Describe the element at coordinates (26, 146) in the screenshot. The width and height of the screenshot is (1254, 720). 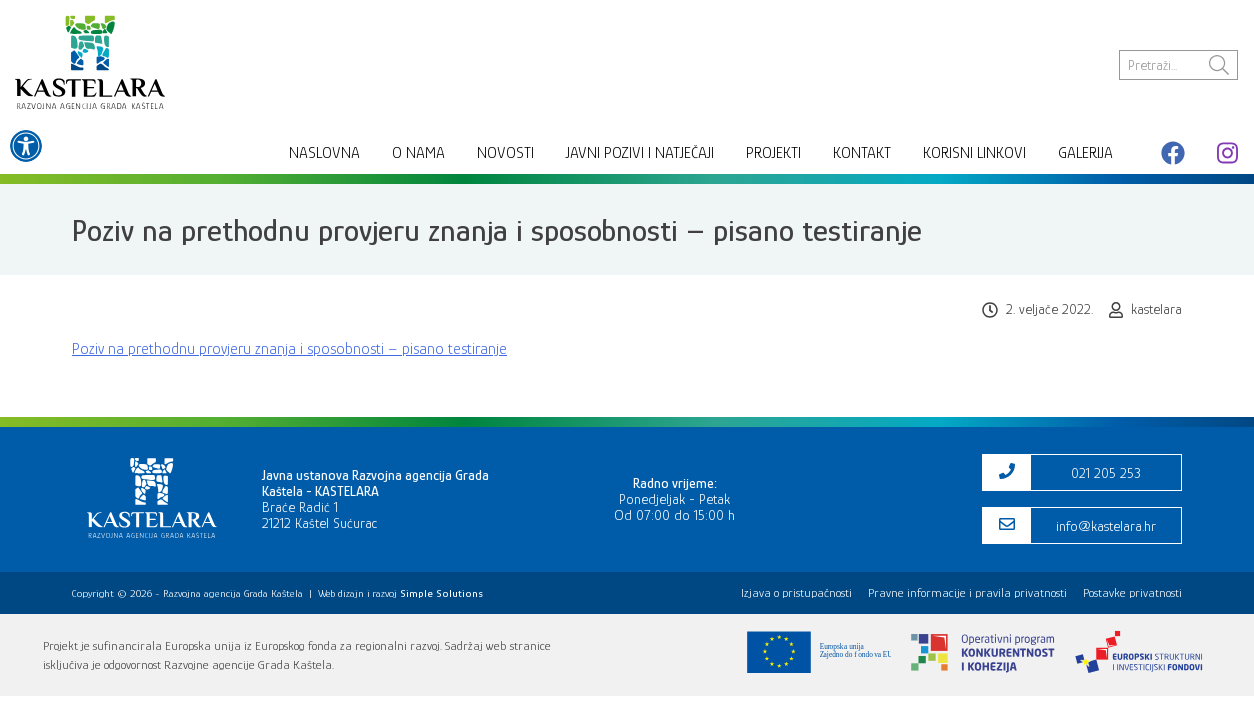
I see `[link]` at that location.